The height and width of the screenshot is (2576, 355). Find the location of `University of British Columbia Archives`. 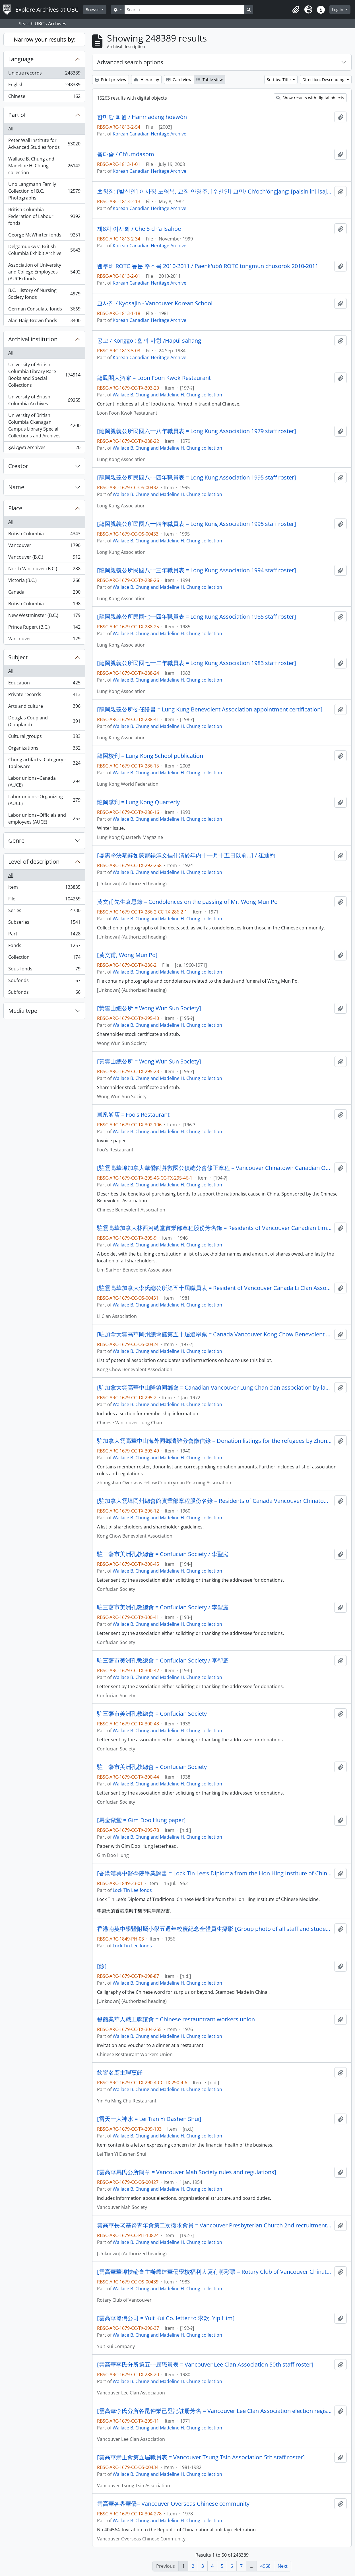

University of British Columbia Archives is located at coordinates (44, 400).